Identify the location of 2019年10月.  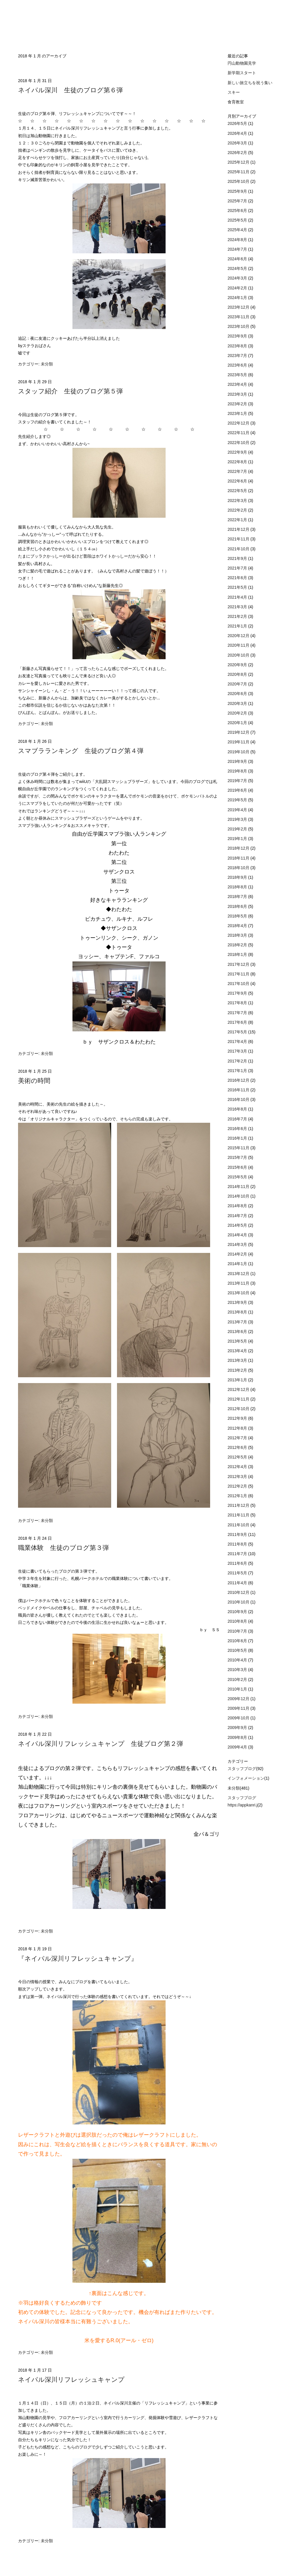
(239, 751).